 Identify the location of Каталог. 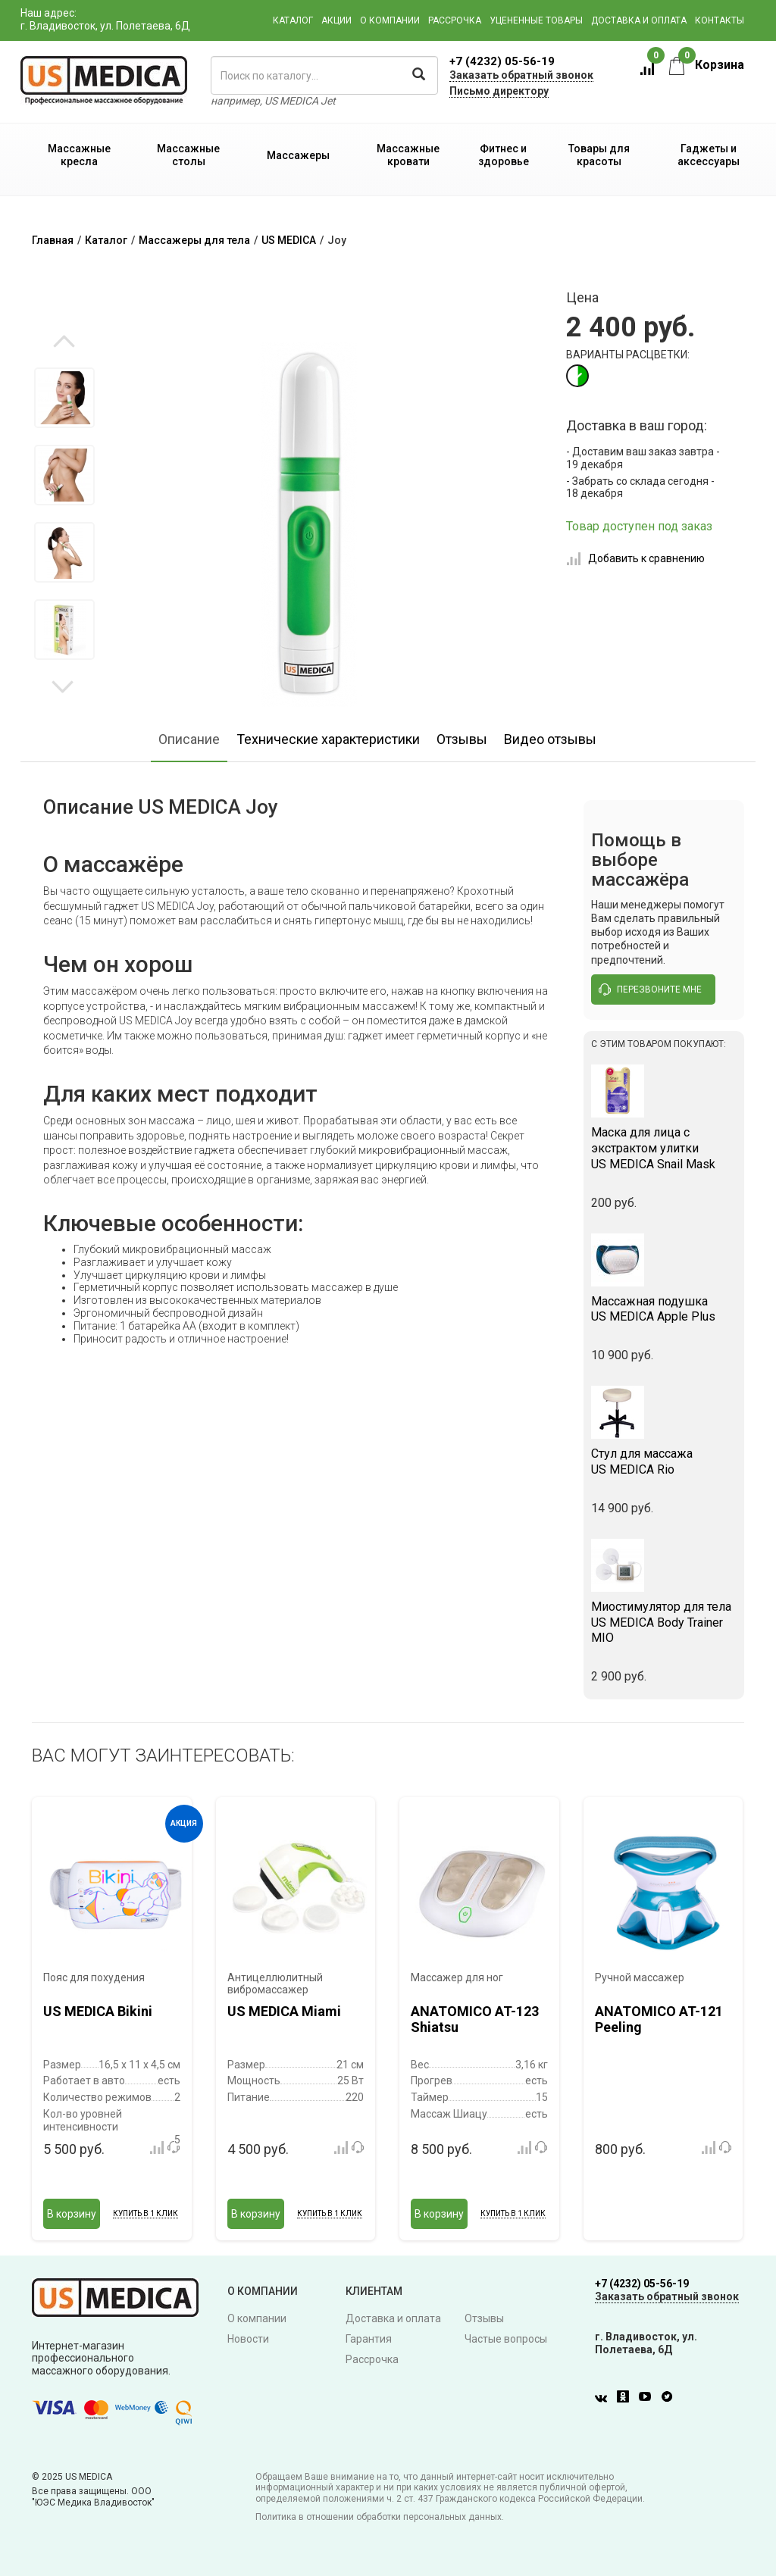
(293, 20).